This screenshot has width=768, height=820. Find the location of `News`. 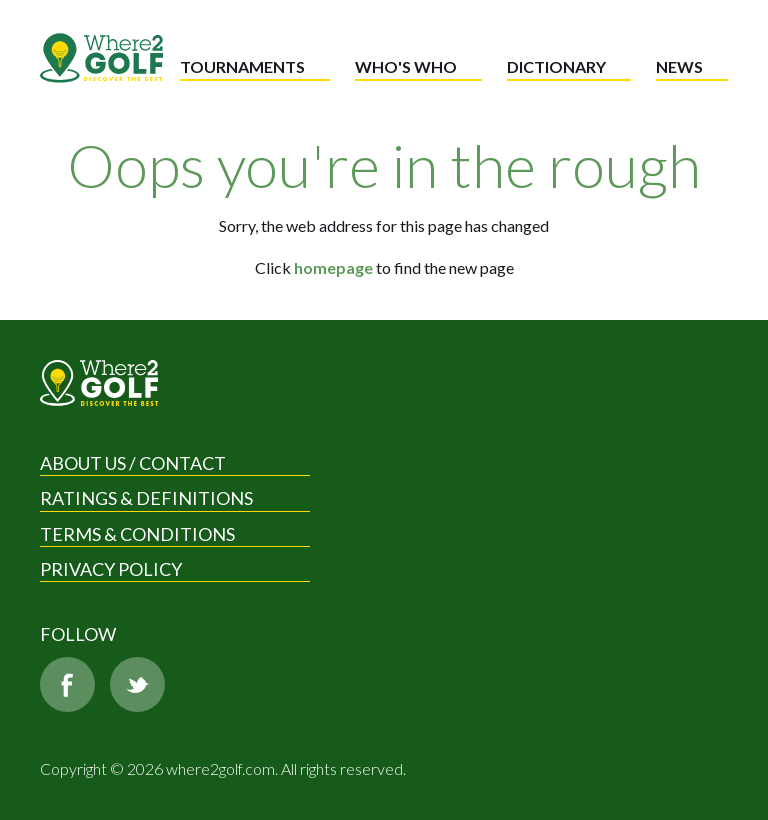

News is located at coordinates (679, 66).